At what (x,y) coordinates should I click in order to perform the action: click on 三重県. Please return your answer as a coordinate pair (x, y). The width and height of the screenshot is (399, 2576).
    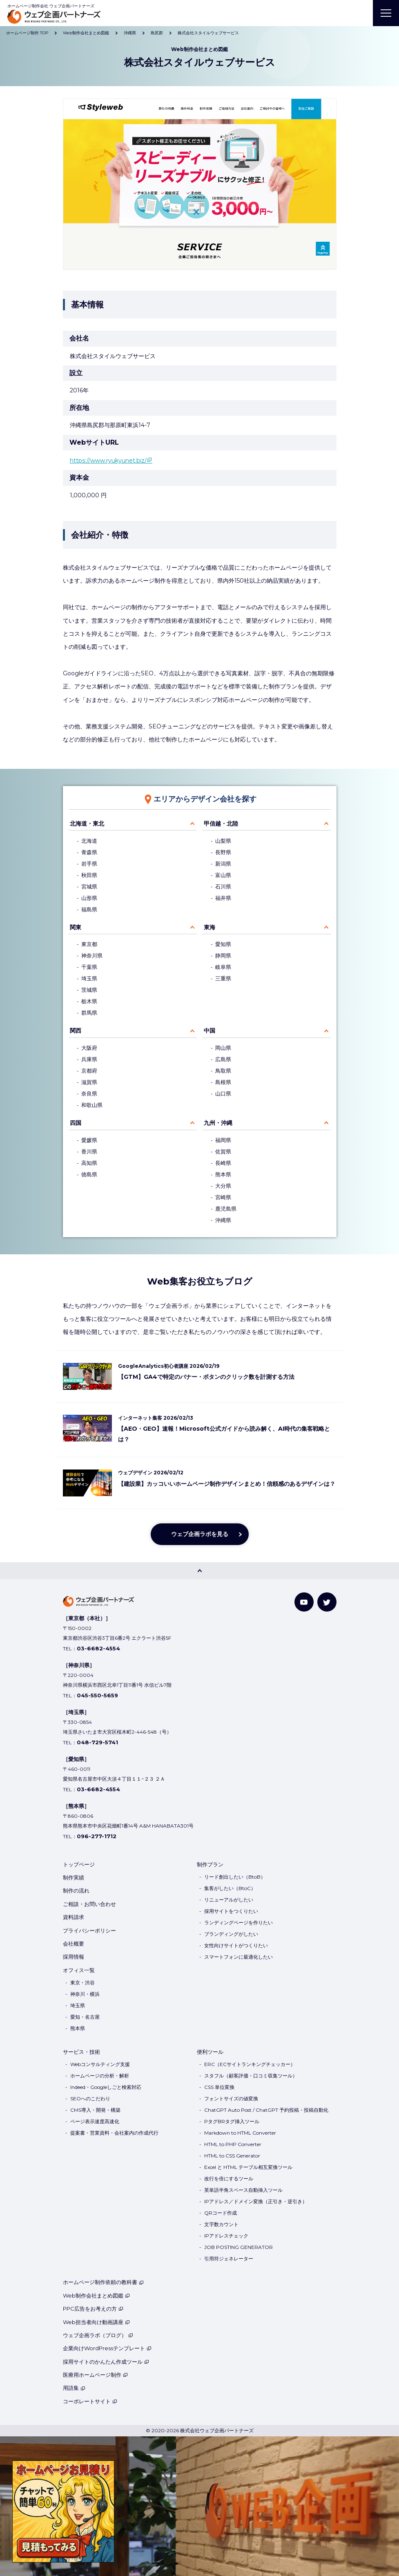
    Looking at the image, I should click on (223, 978).